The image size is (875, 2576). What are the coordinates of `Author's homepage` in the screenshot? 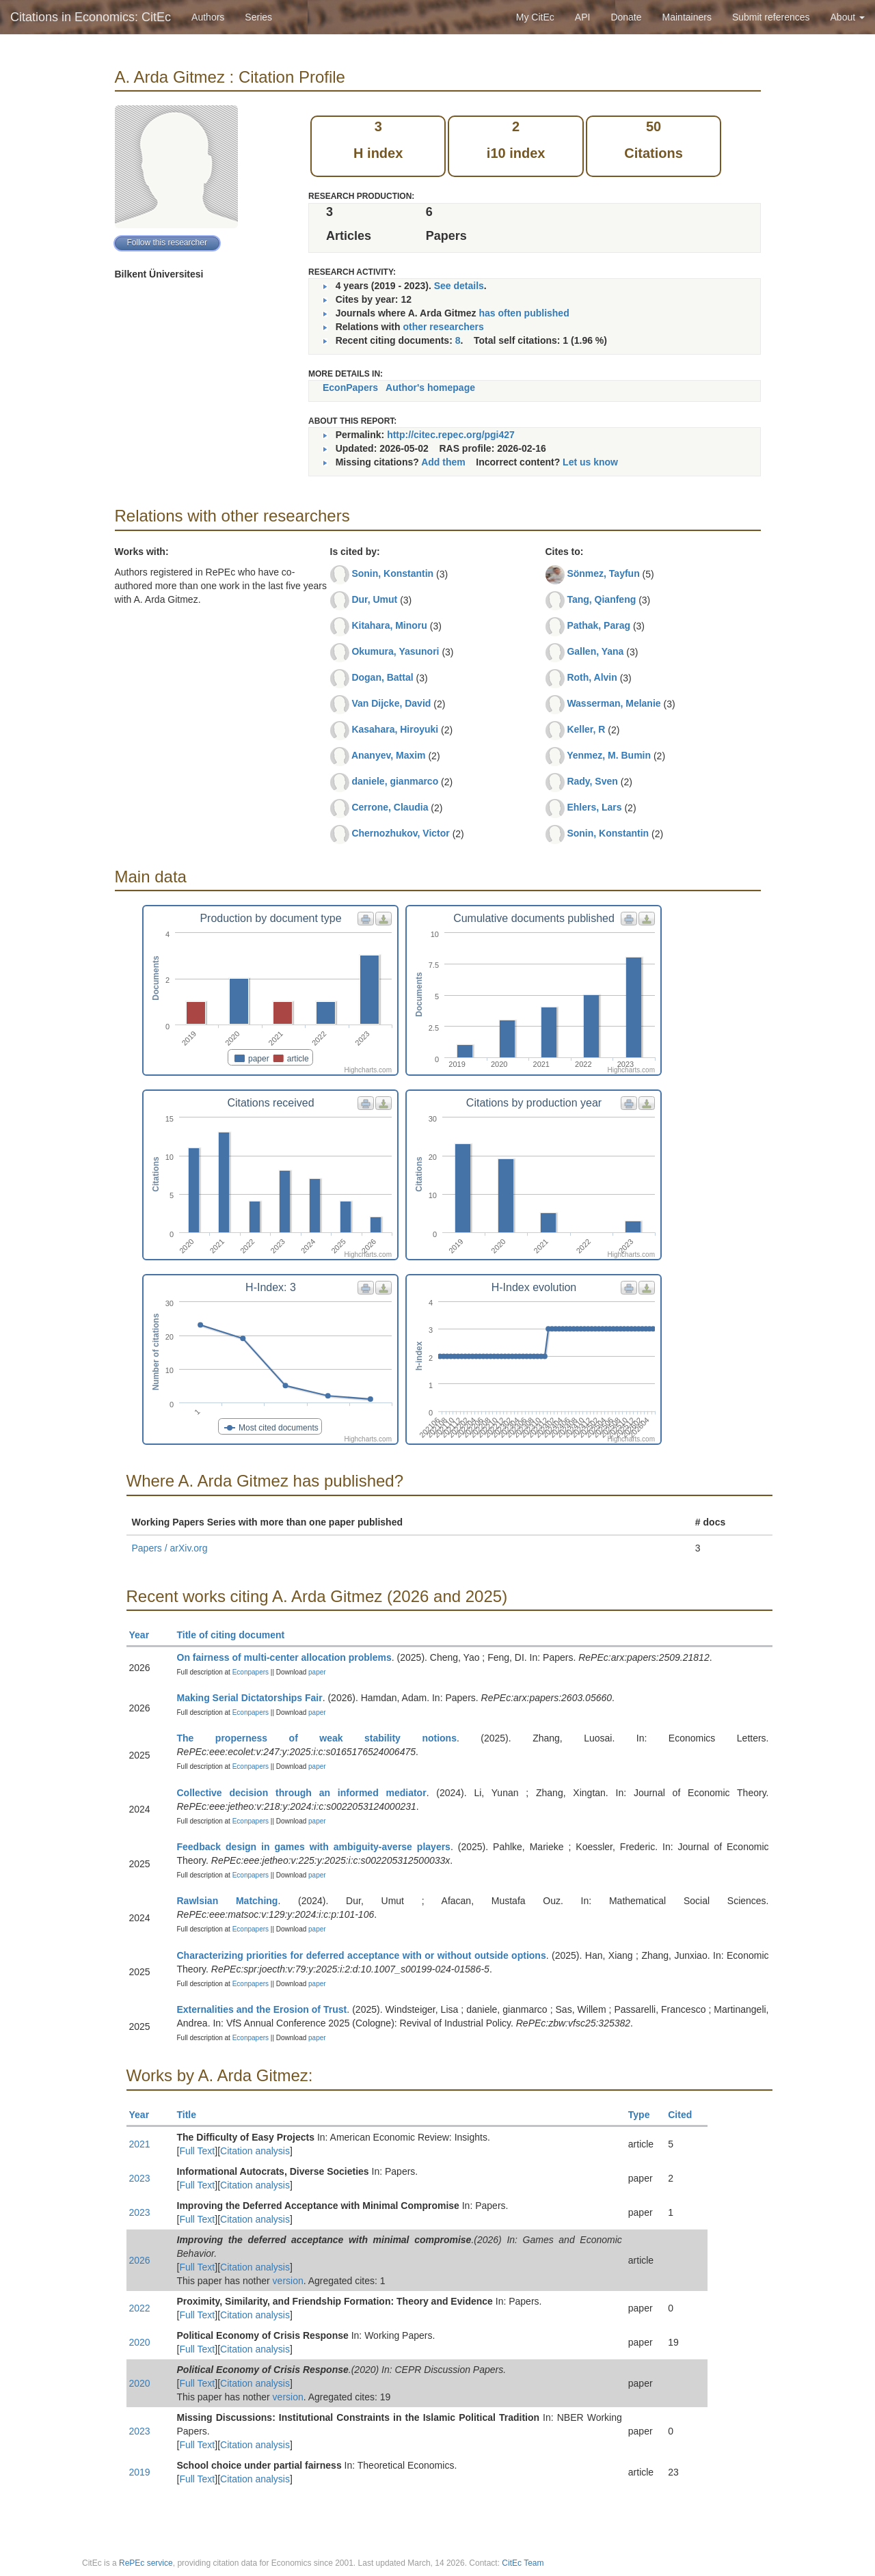 It's located at (430, 387).